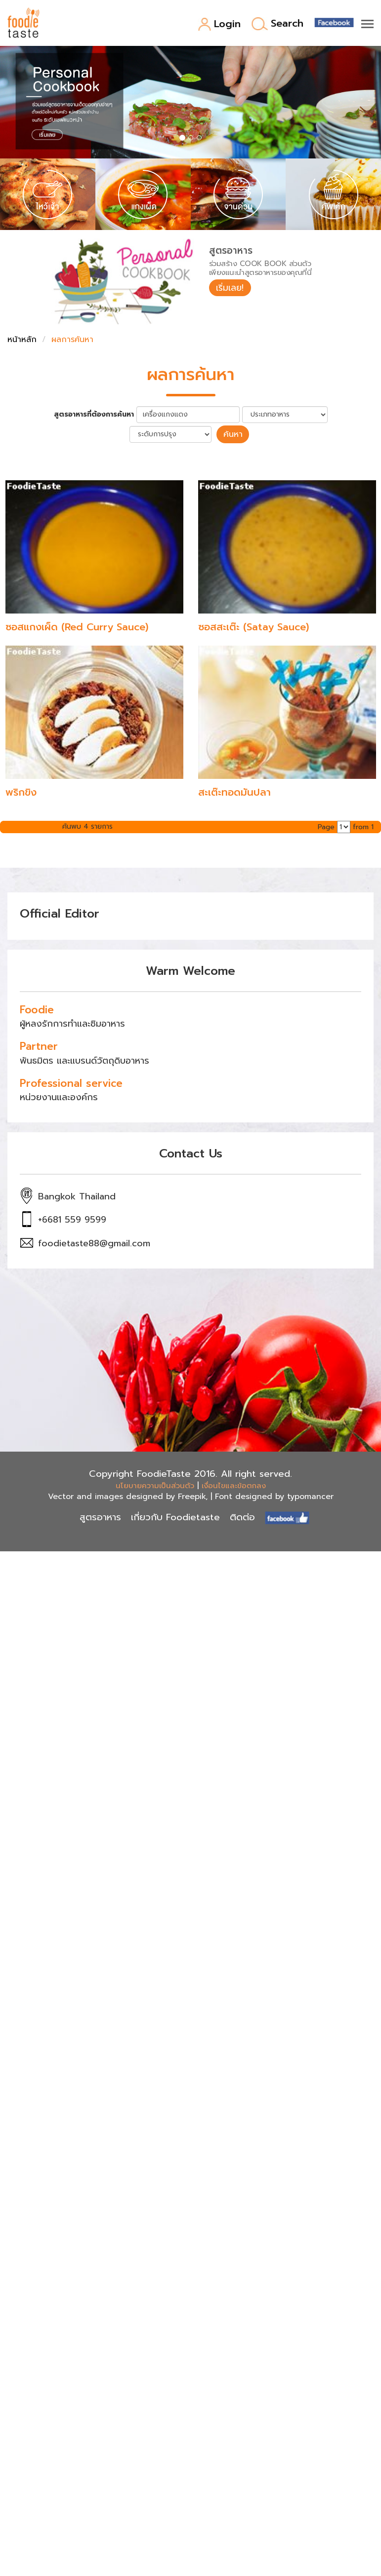  I want to click on ค้นหา, so click(232, 434).